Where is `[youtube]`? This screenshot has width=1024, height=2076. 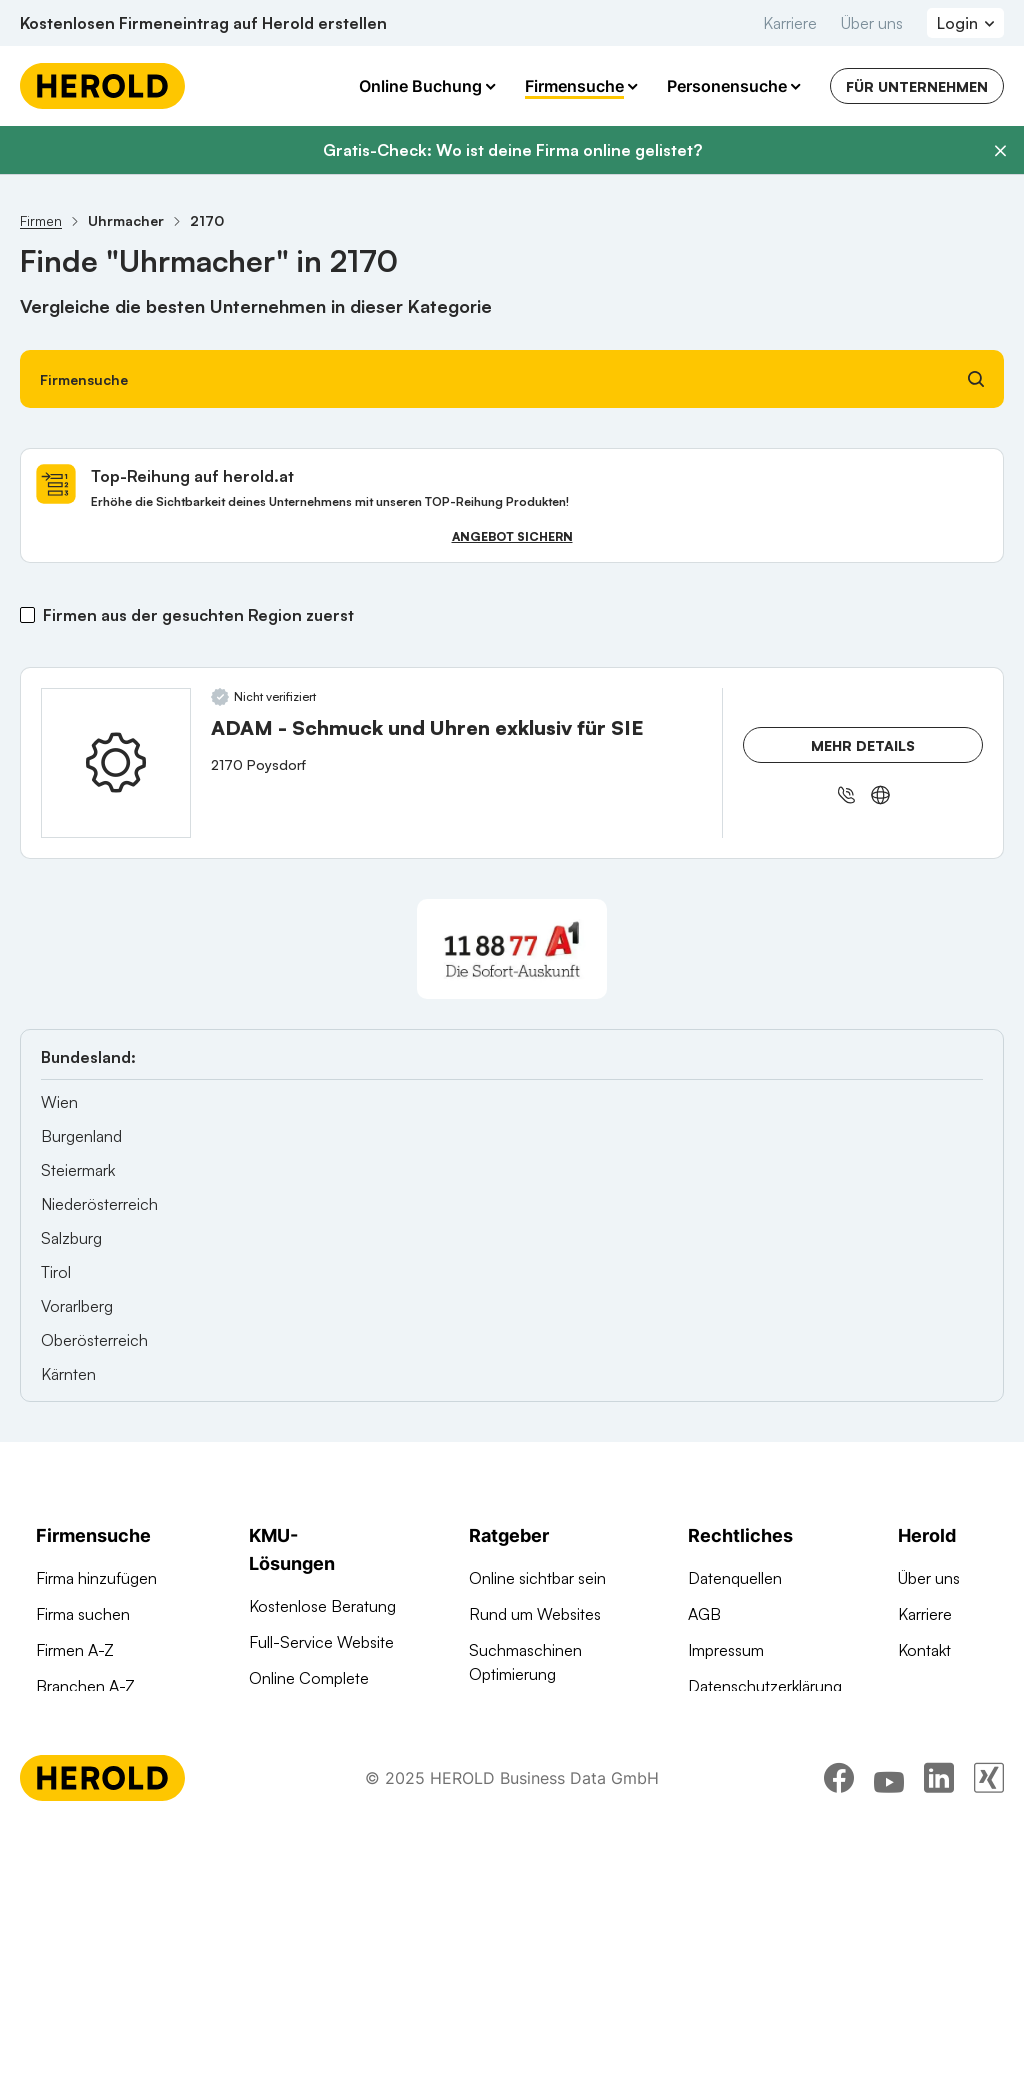 [youtube] is located at coordinates (889, 2021).